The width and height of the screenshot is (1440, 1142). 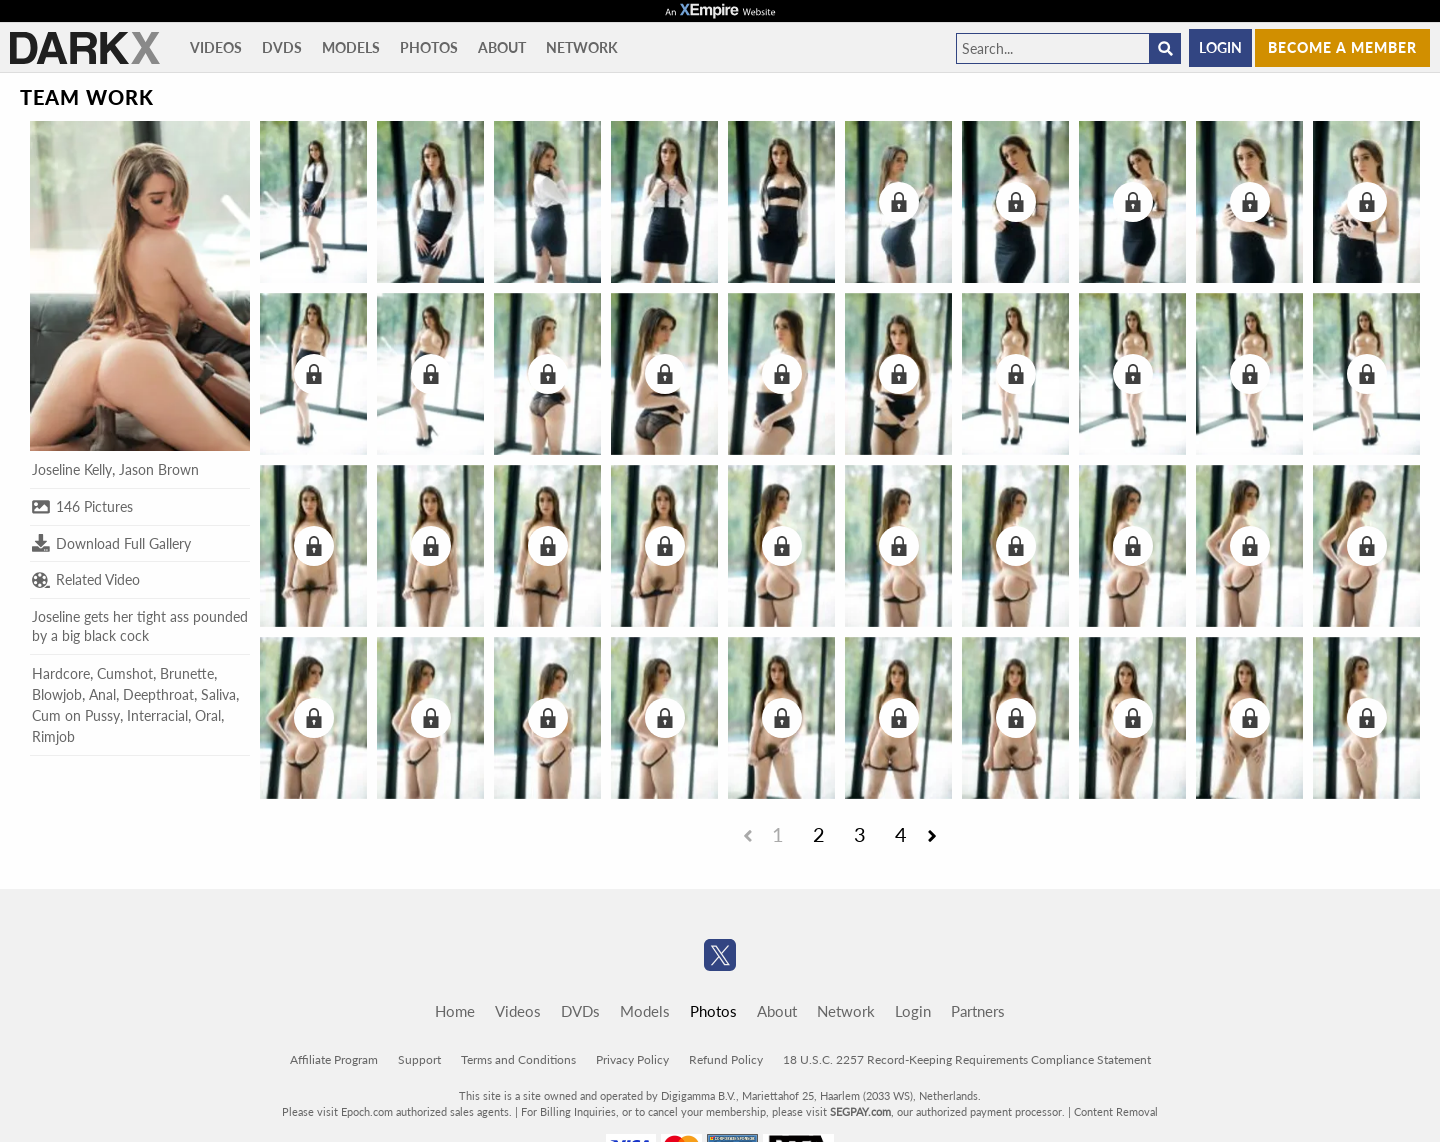 I want to click on Download Full Gallery, so click(x=111, y=543).